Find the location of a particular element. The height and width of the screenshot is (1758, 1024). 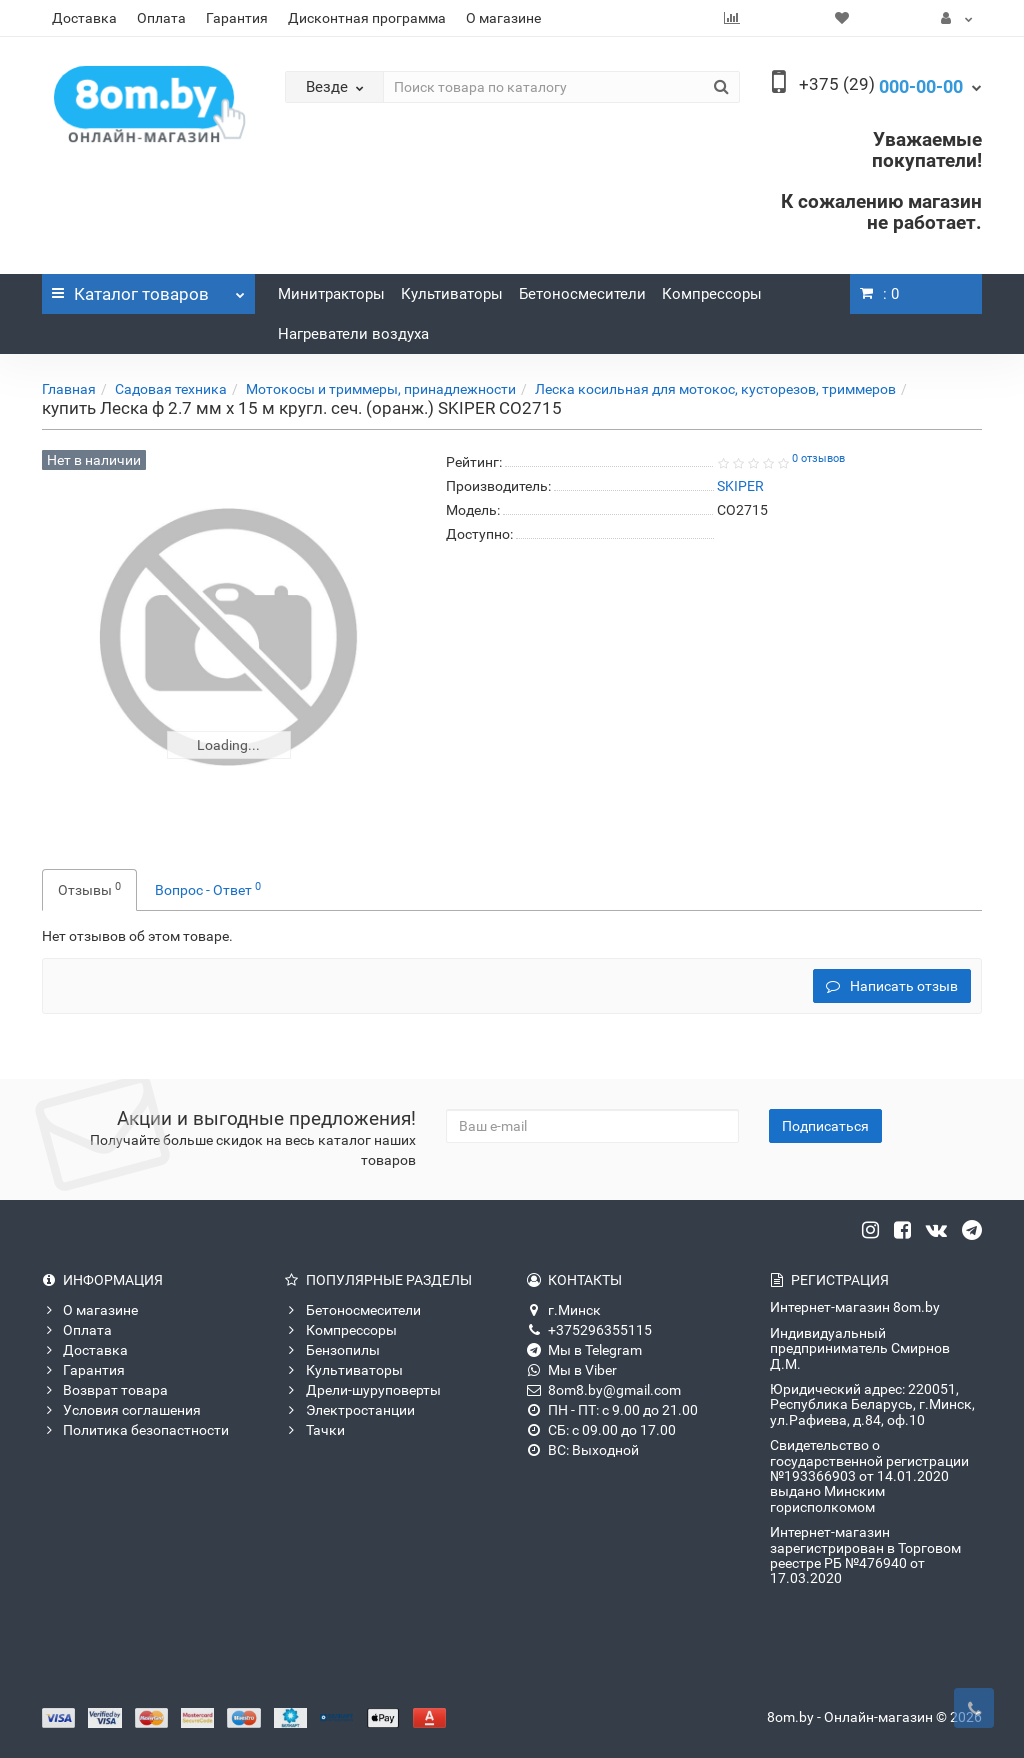

Написать отзыв is located at coordinates (892, 986).